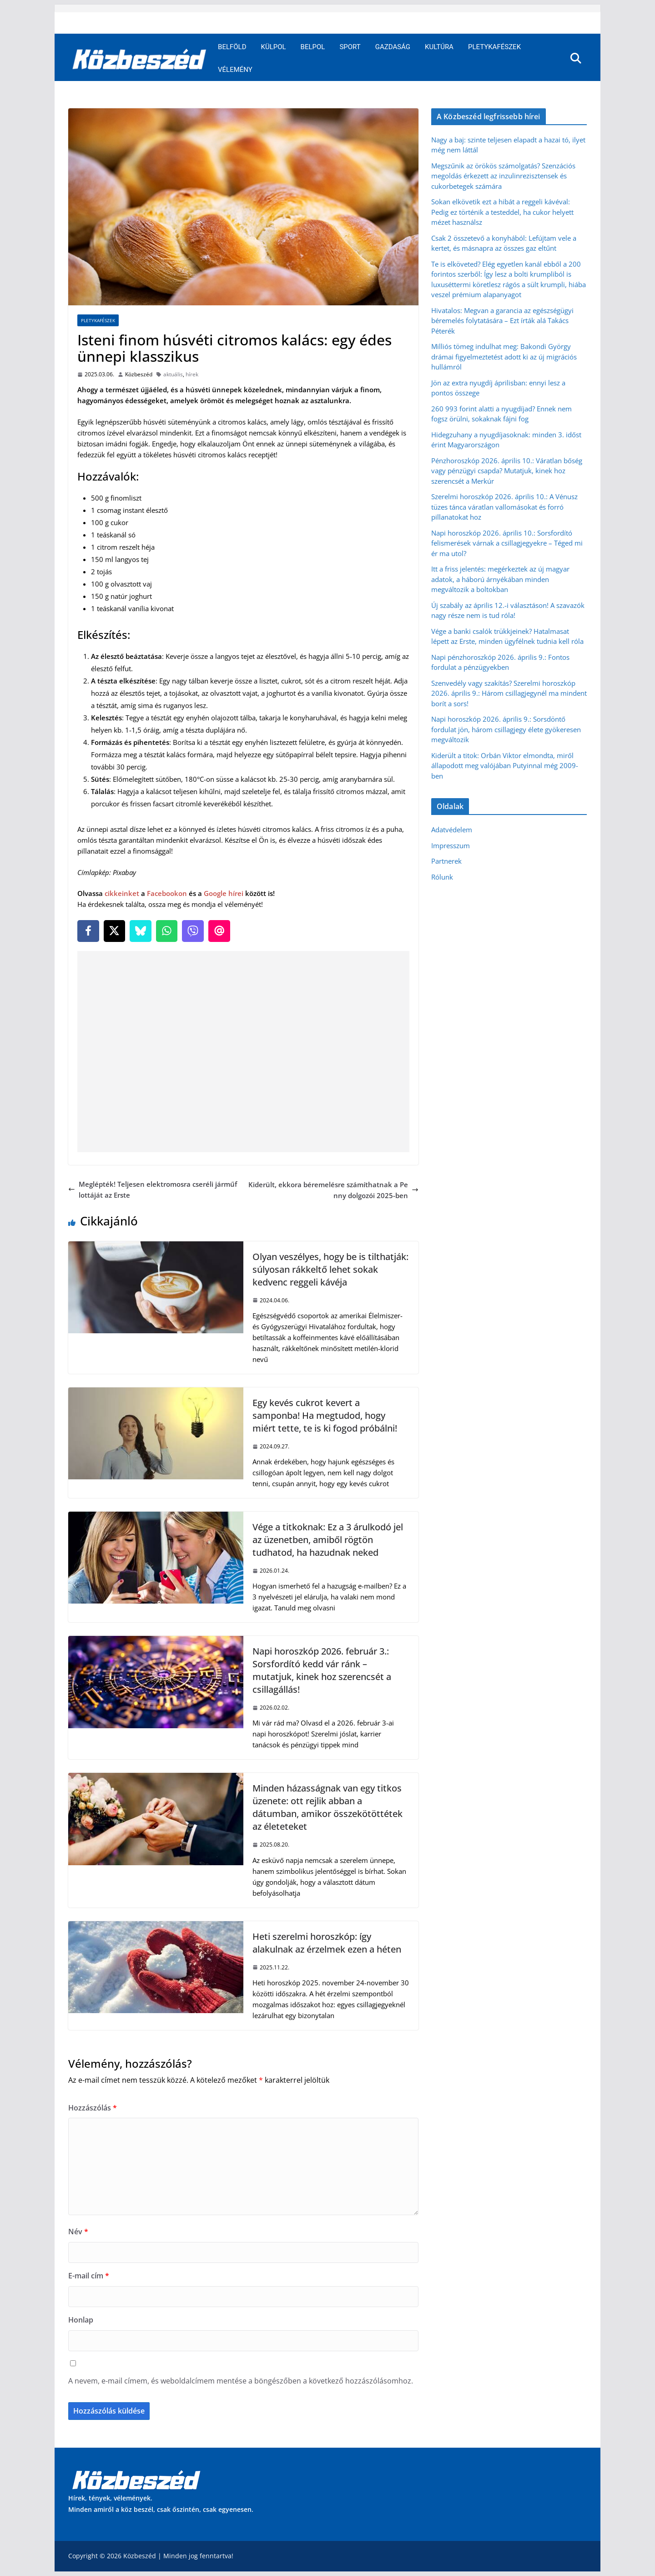  What do you see at coordinates (88, 2276) in the screenshot?
I see `E-mail cím` at bounding box center [88, 2276].